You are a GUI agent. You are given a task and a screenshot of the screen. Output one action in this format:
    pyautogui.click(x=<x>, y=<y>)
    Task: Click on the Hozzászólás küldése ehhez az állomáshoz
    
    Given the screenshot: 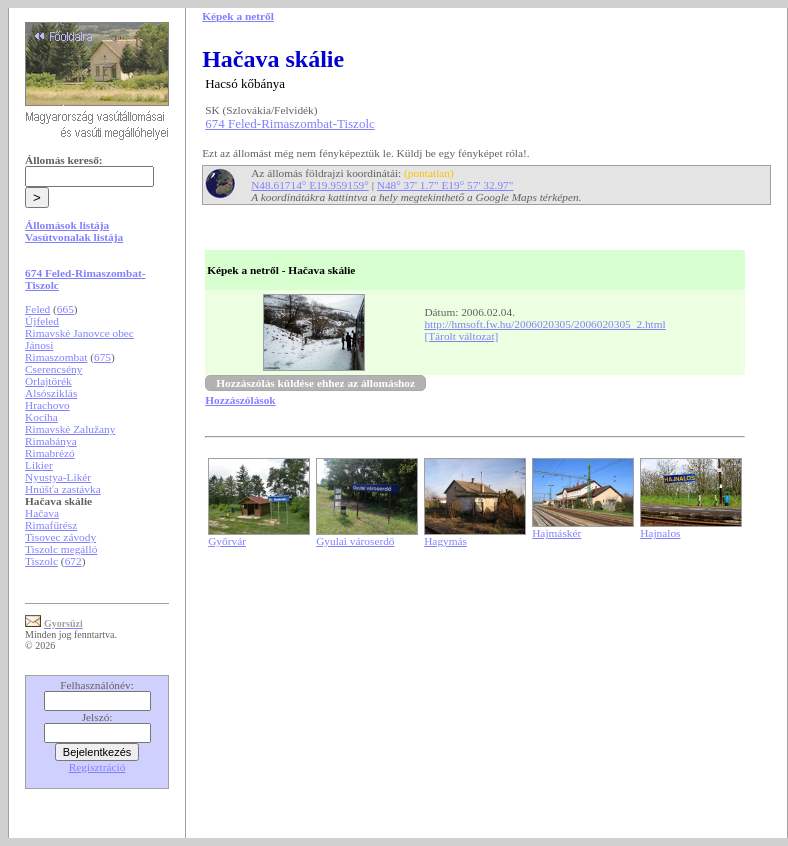 What is the action you would take?
    pyautogui.click(x=315, y=383)
    